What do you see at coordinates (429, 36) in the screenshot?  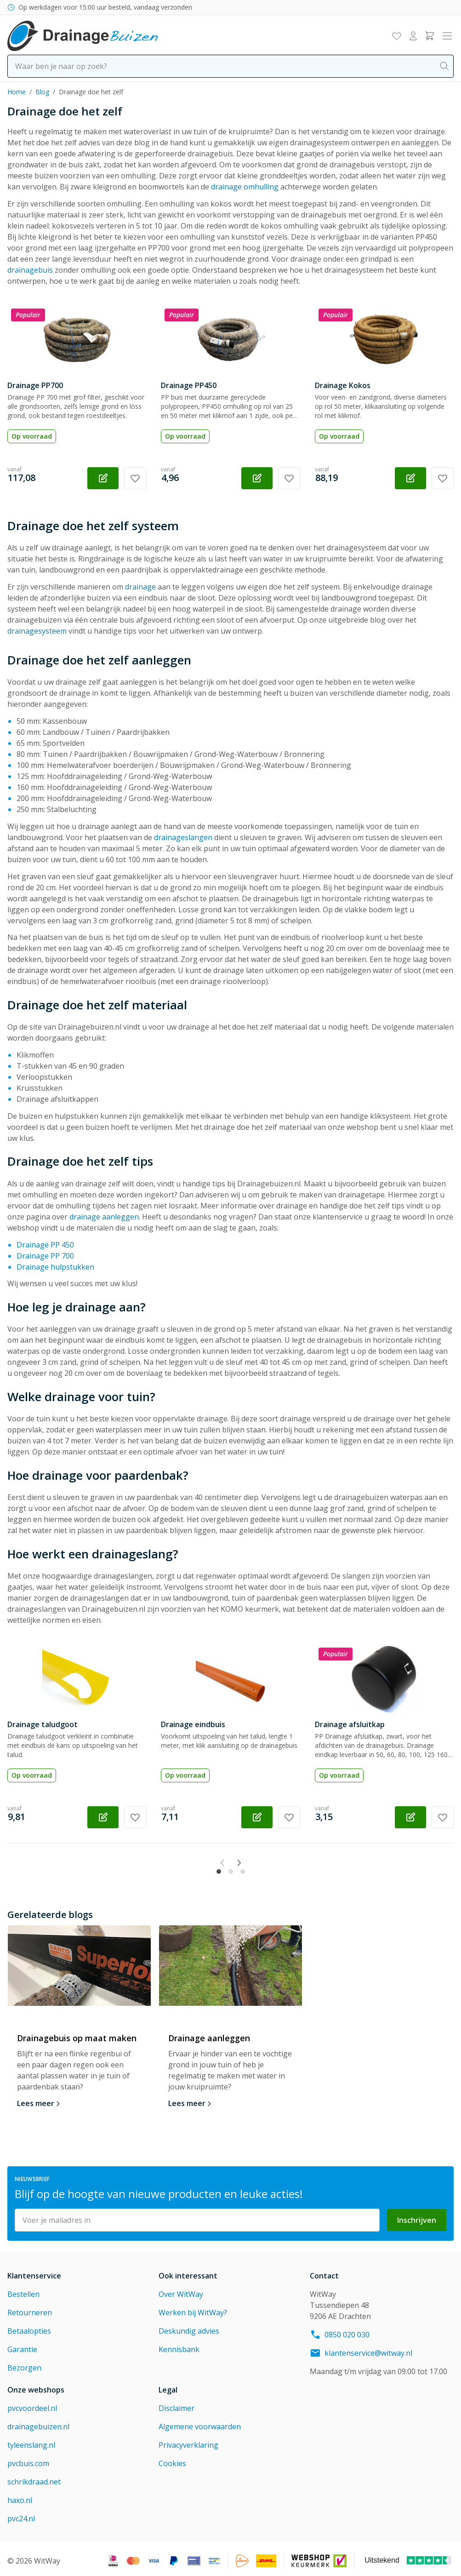 I see `[Toggle minicart, Winkelwagen is leeg]` at bounding box center [429, 36].